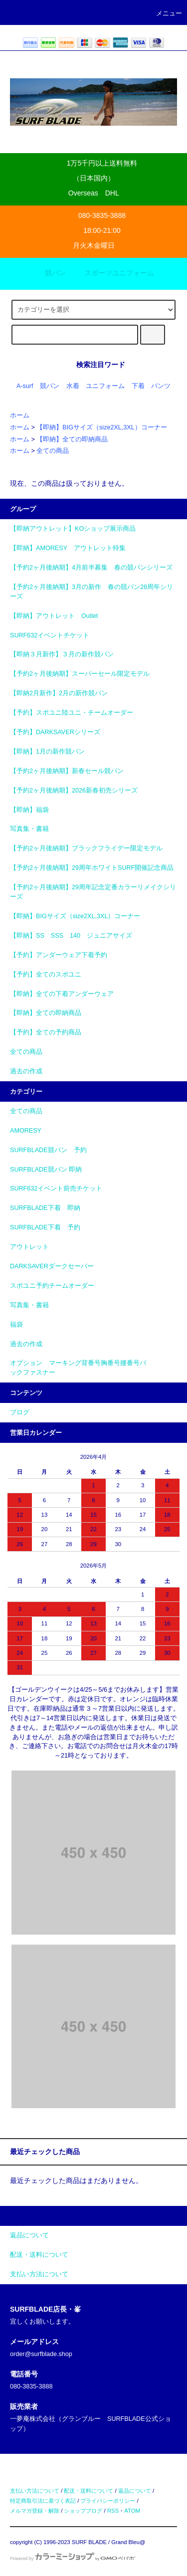 This screenshot has width=187, height=2576. Describe the element at coordinates (59, 693) in the screenshot. I see `【即納2月新作】2月の新作競パン` at that location.